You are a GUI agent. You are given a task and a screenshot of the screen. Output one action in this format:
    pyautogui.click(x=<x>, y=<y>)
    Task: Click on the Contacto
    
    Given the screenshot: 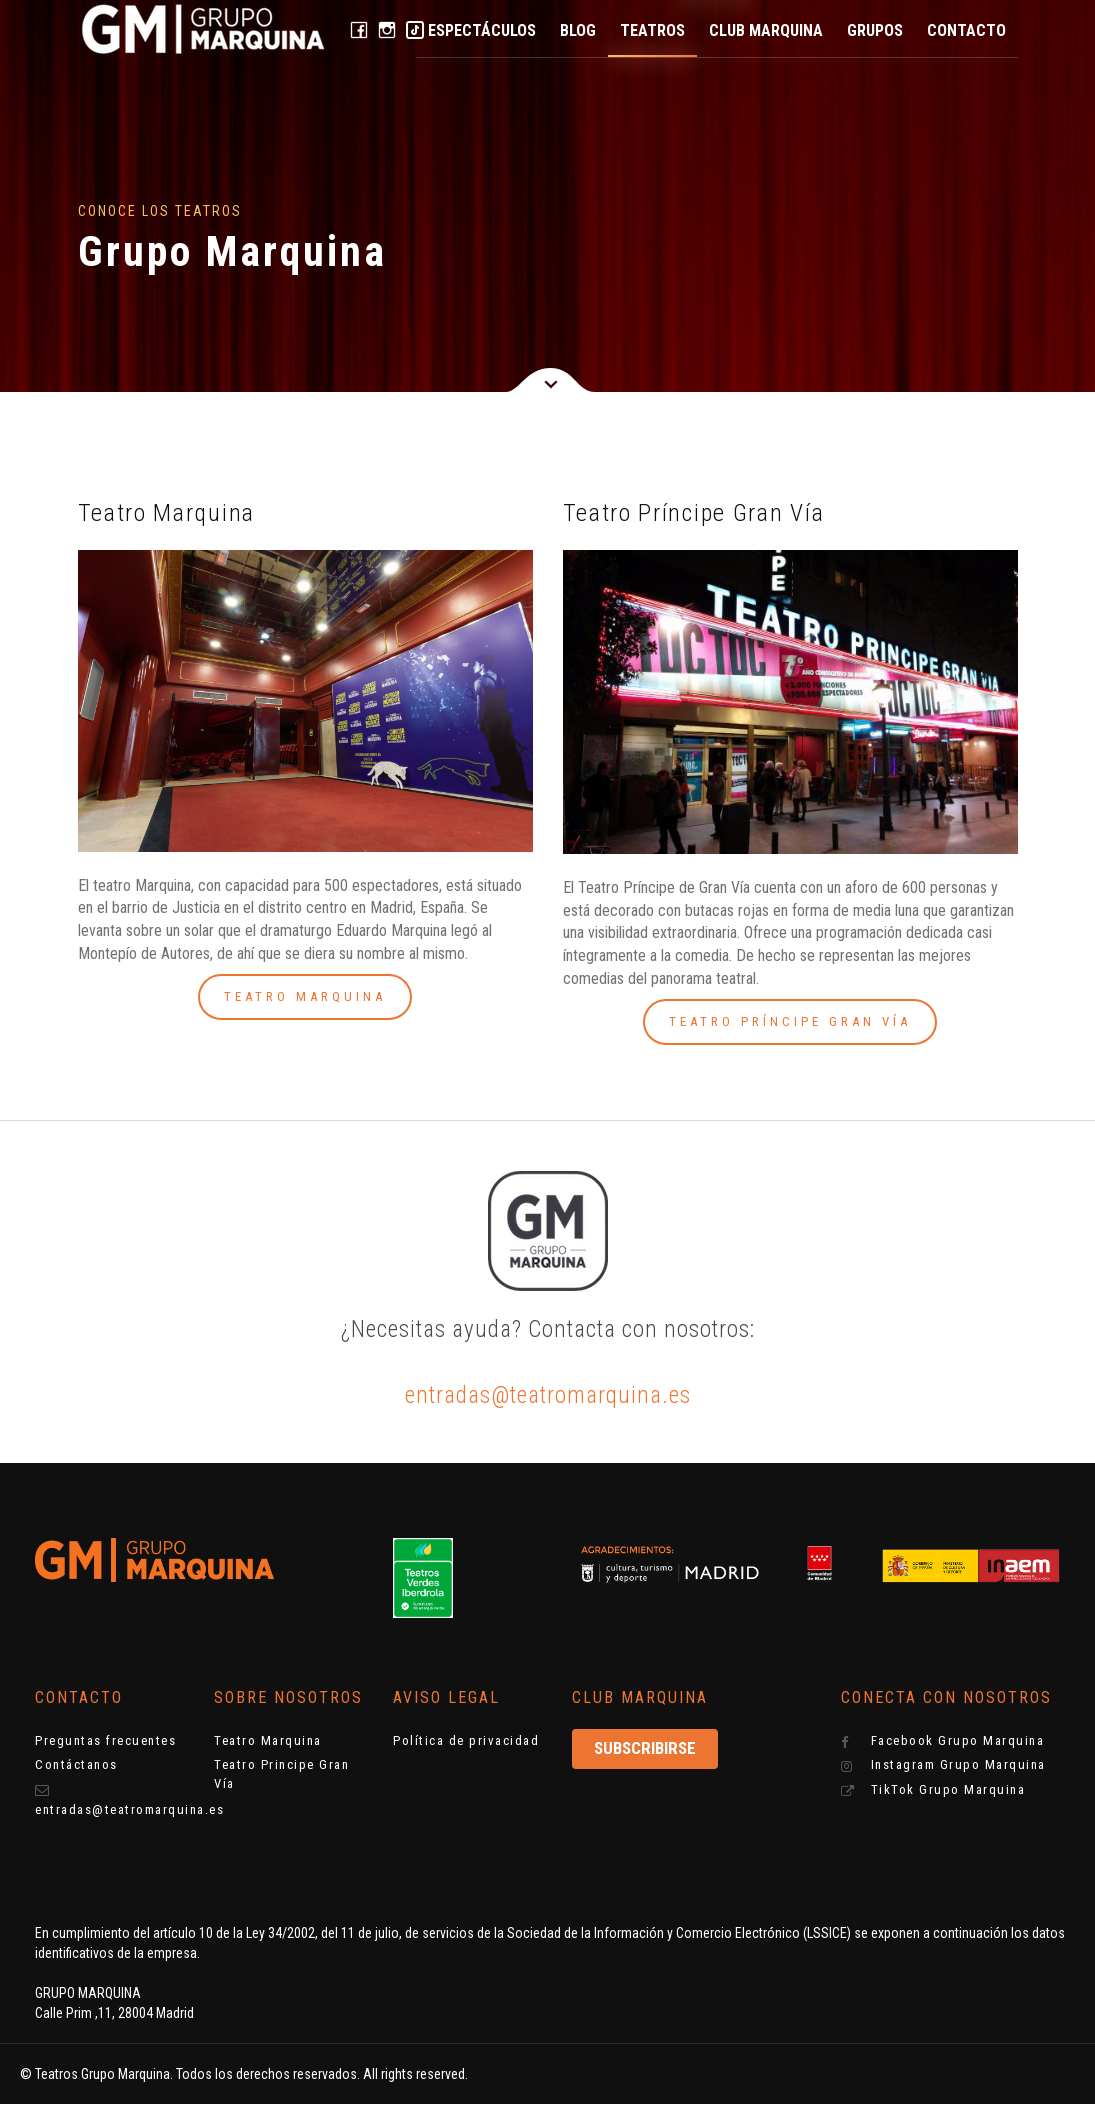 What is the action you would take?
    pyautogui.click(x=966, y=30)
    